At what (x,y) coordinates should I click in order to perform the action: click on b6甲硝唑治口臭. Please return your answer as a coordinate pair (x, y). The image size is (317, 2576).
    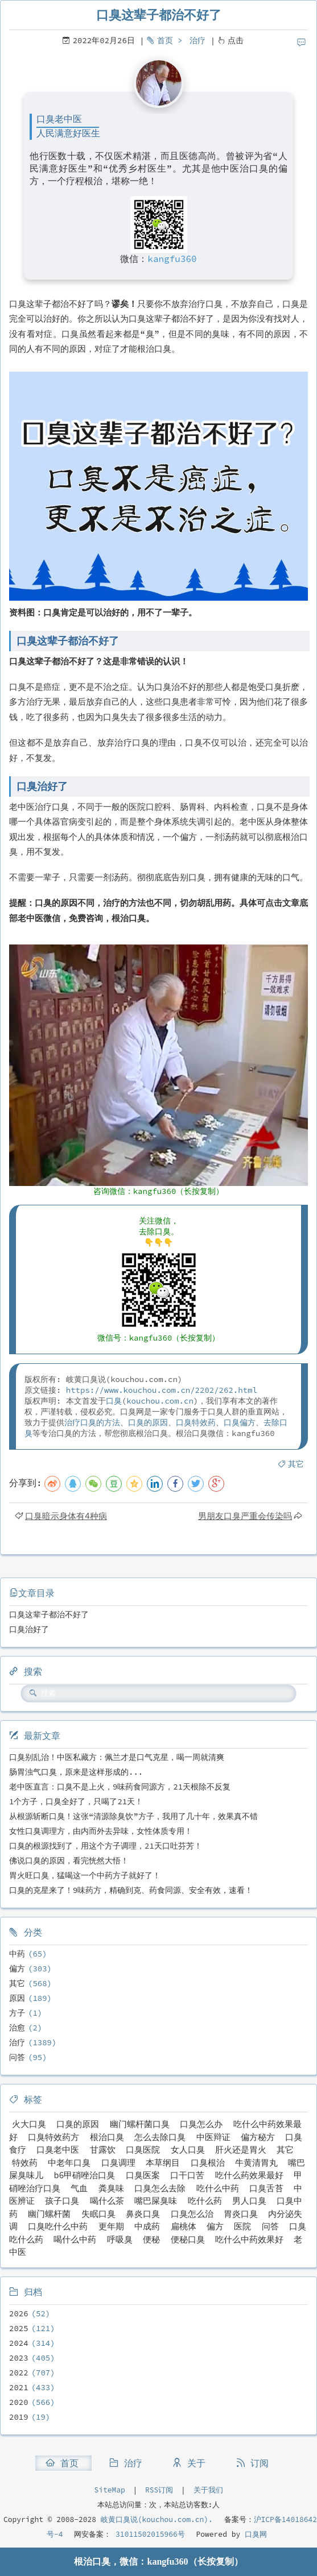
    Looking at the image, I should click on (84, 2175).